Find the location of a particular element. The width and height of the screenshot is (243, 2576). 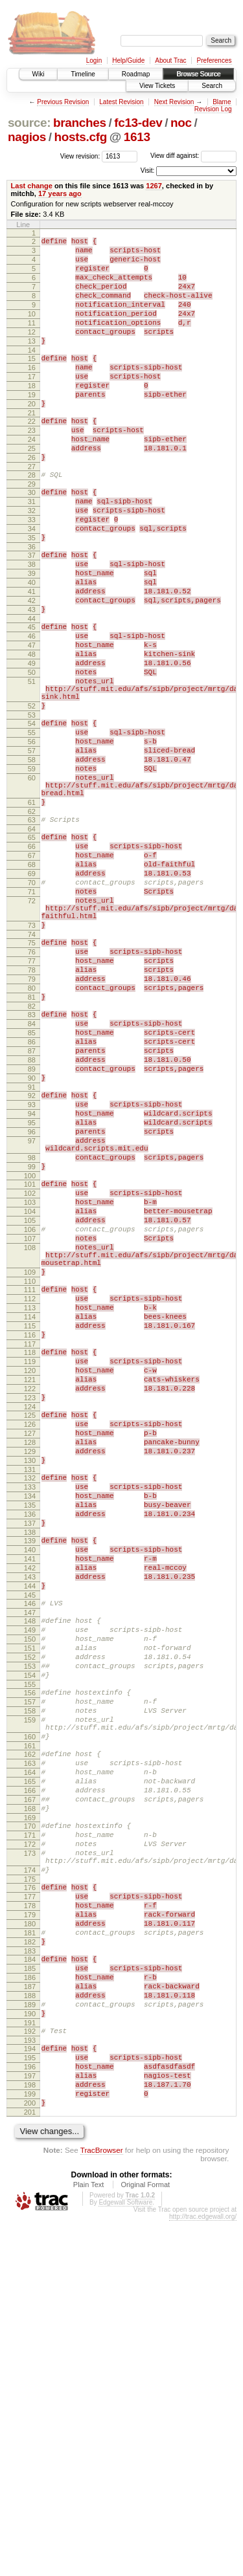

196 is located at coordinates (30, 2412).